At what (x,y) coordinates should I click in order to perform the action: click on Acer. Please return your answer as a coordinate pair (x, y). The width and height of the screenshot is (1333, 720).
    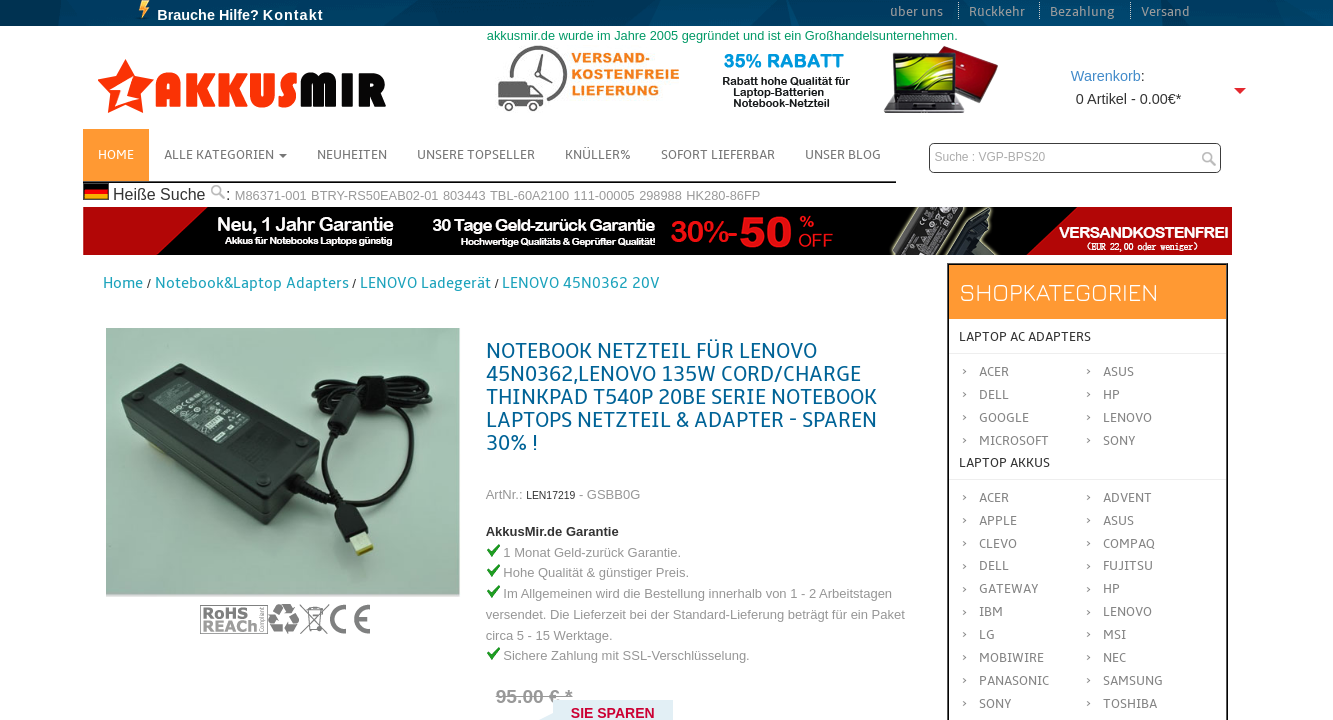
    Looking at the image, I should click on (994, 372).